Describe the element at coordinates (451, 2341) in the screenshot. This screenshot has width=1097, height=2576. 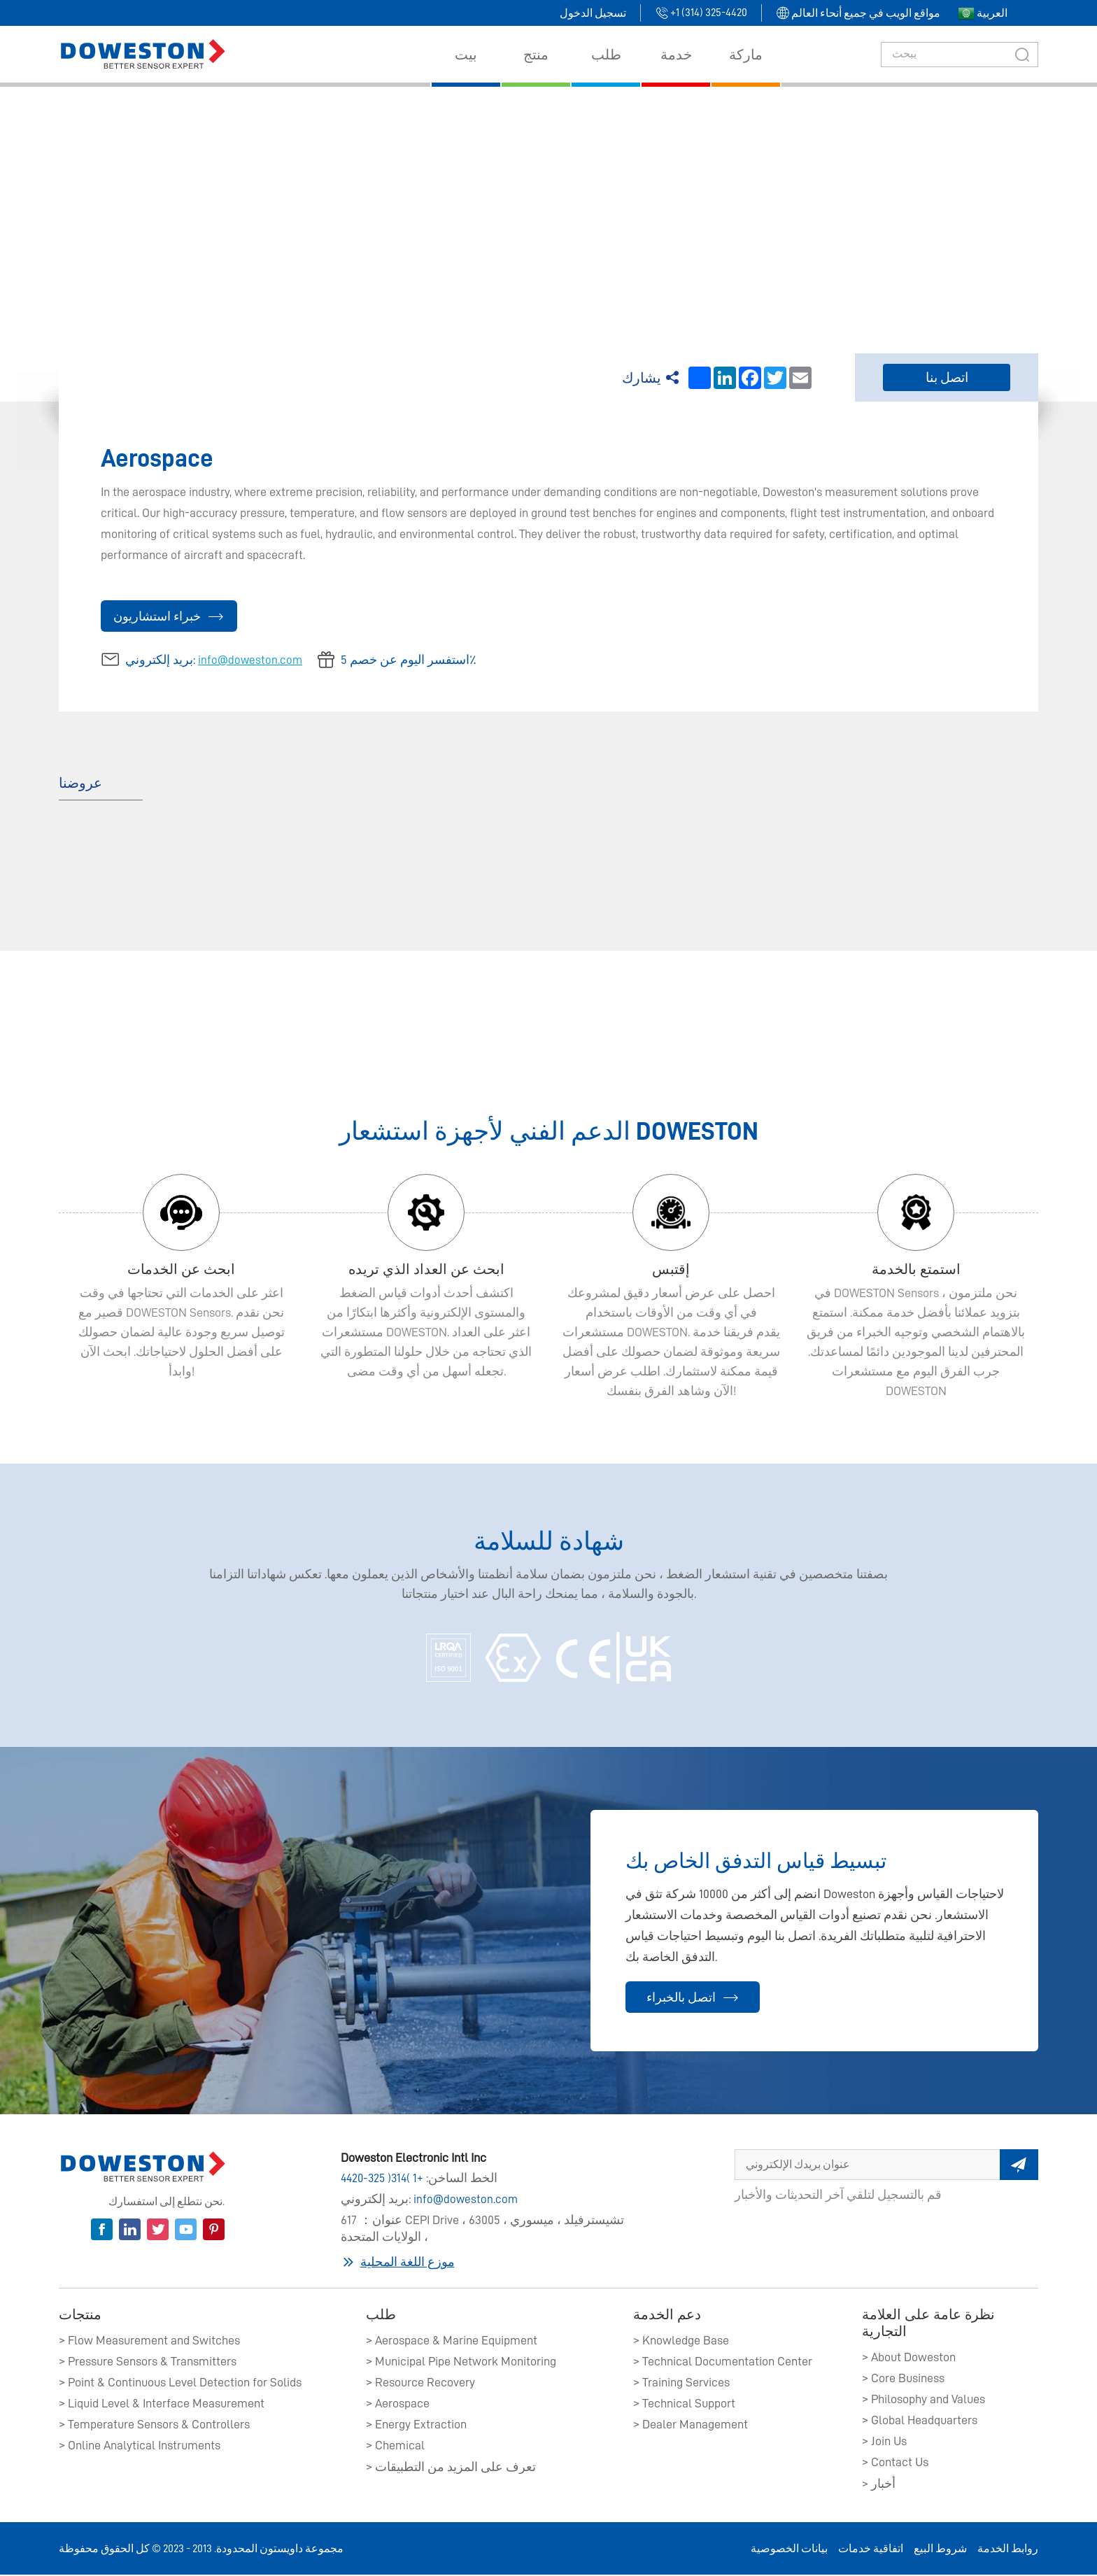
I see `> Aerospace & Marine Equipment​` at that location.